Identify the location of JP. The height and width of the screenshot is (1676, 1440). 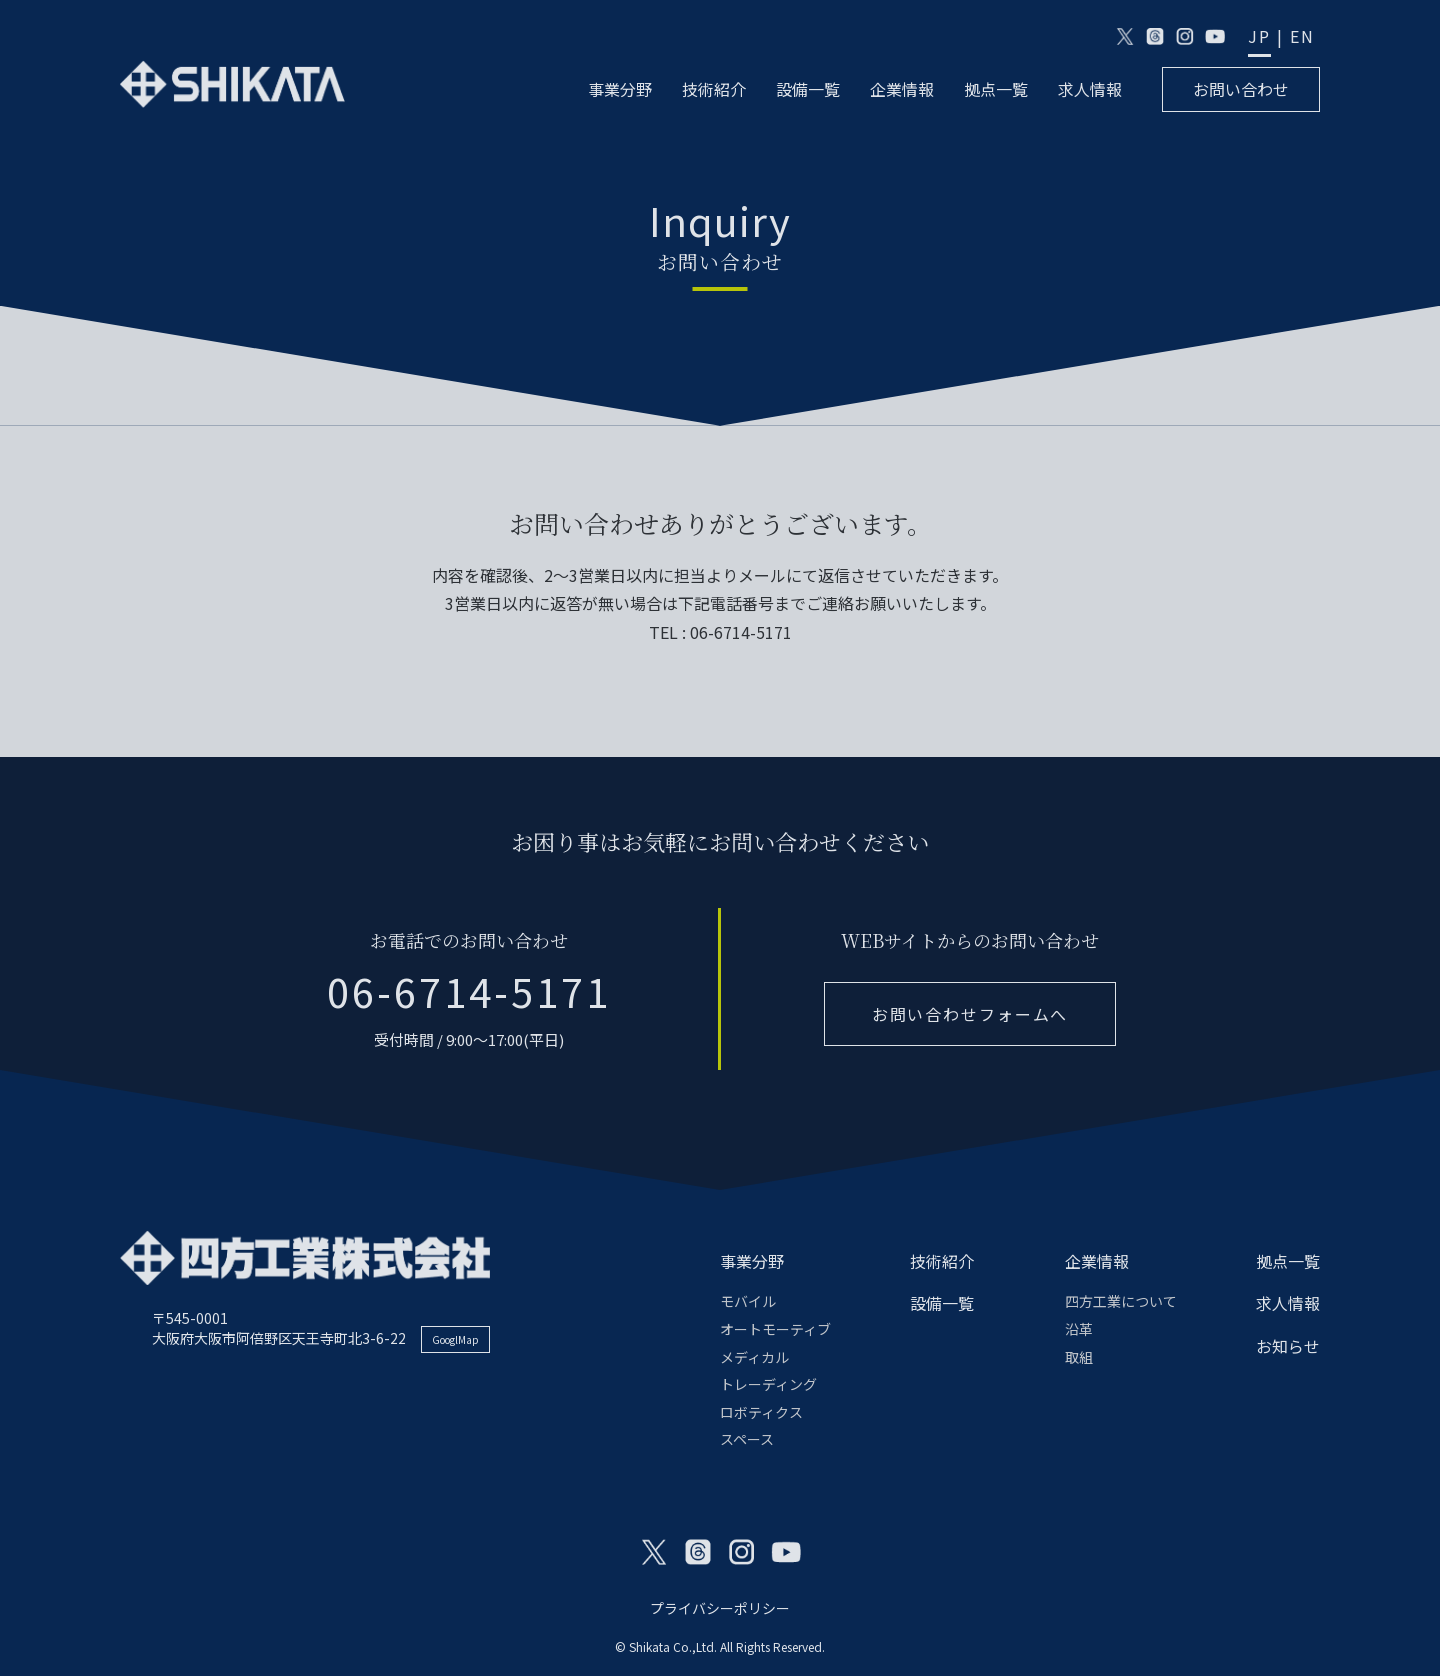
(1259, 36).